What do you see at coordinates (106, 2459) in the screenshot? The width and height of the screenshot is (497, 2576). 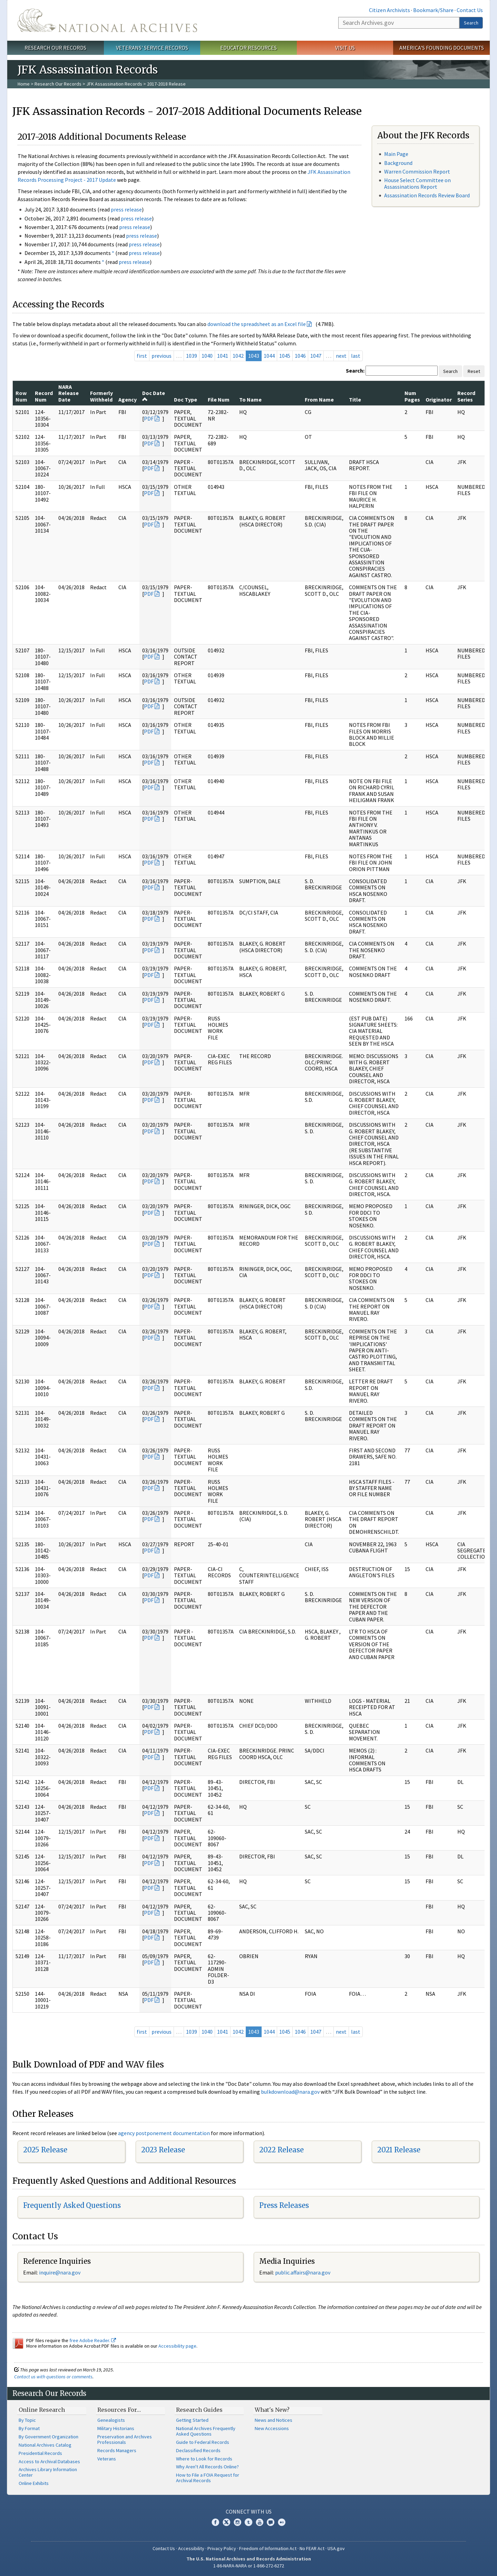 I see `Veterans` at bounding box center [106, 2459].